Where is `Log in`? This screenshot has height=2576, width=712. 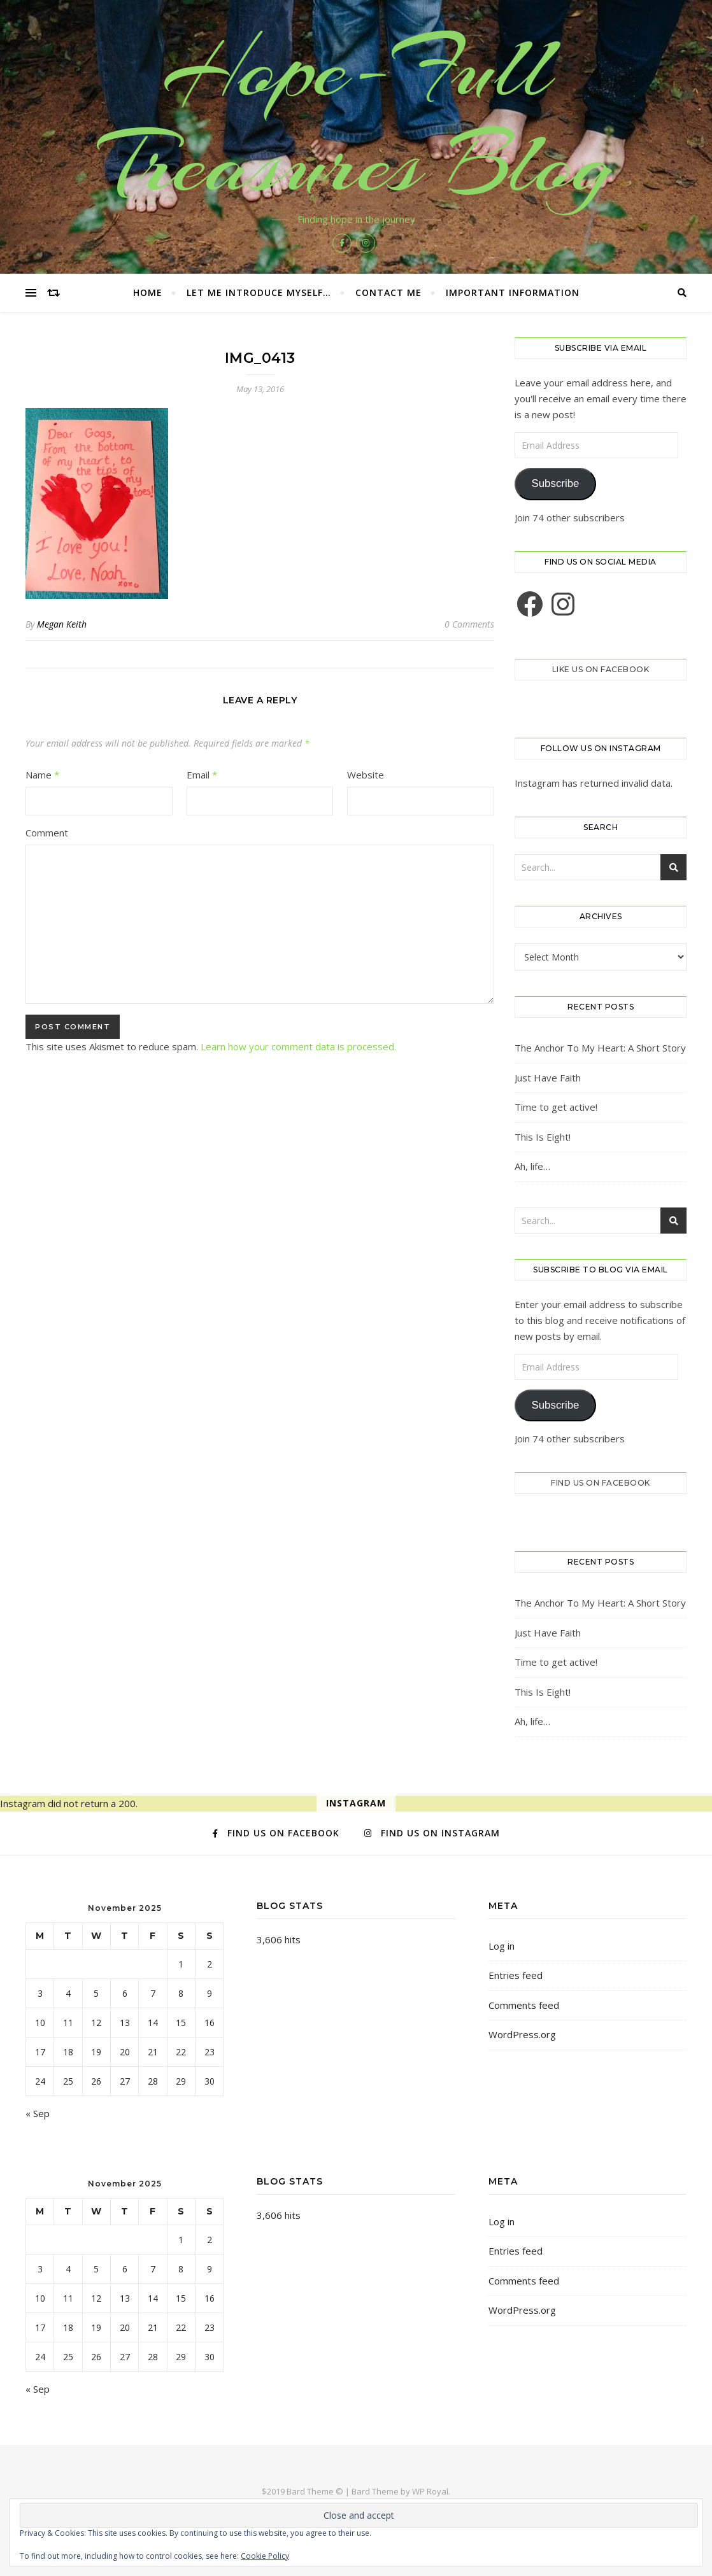 Log in is located at coordinates (501, 1945).